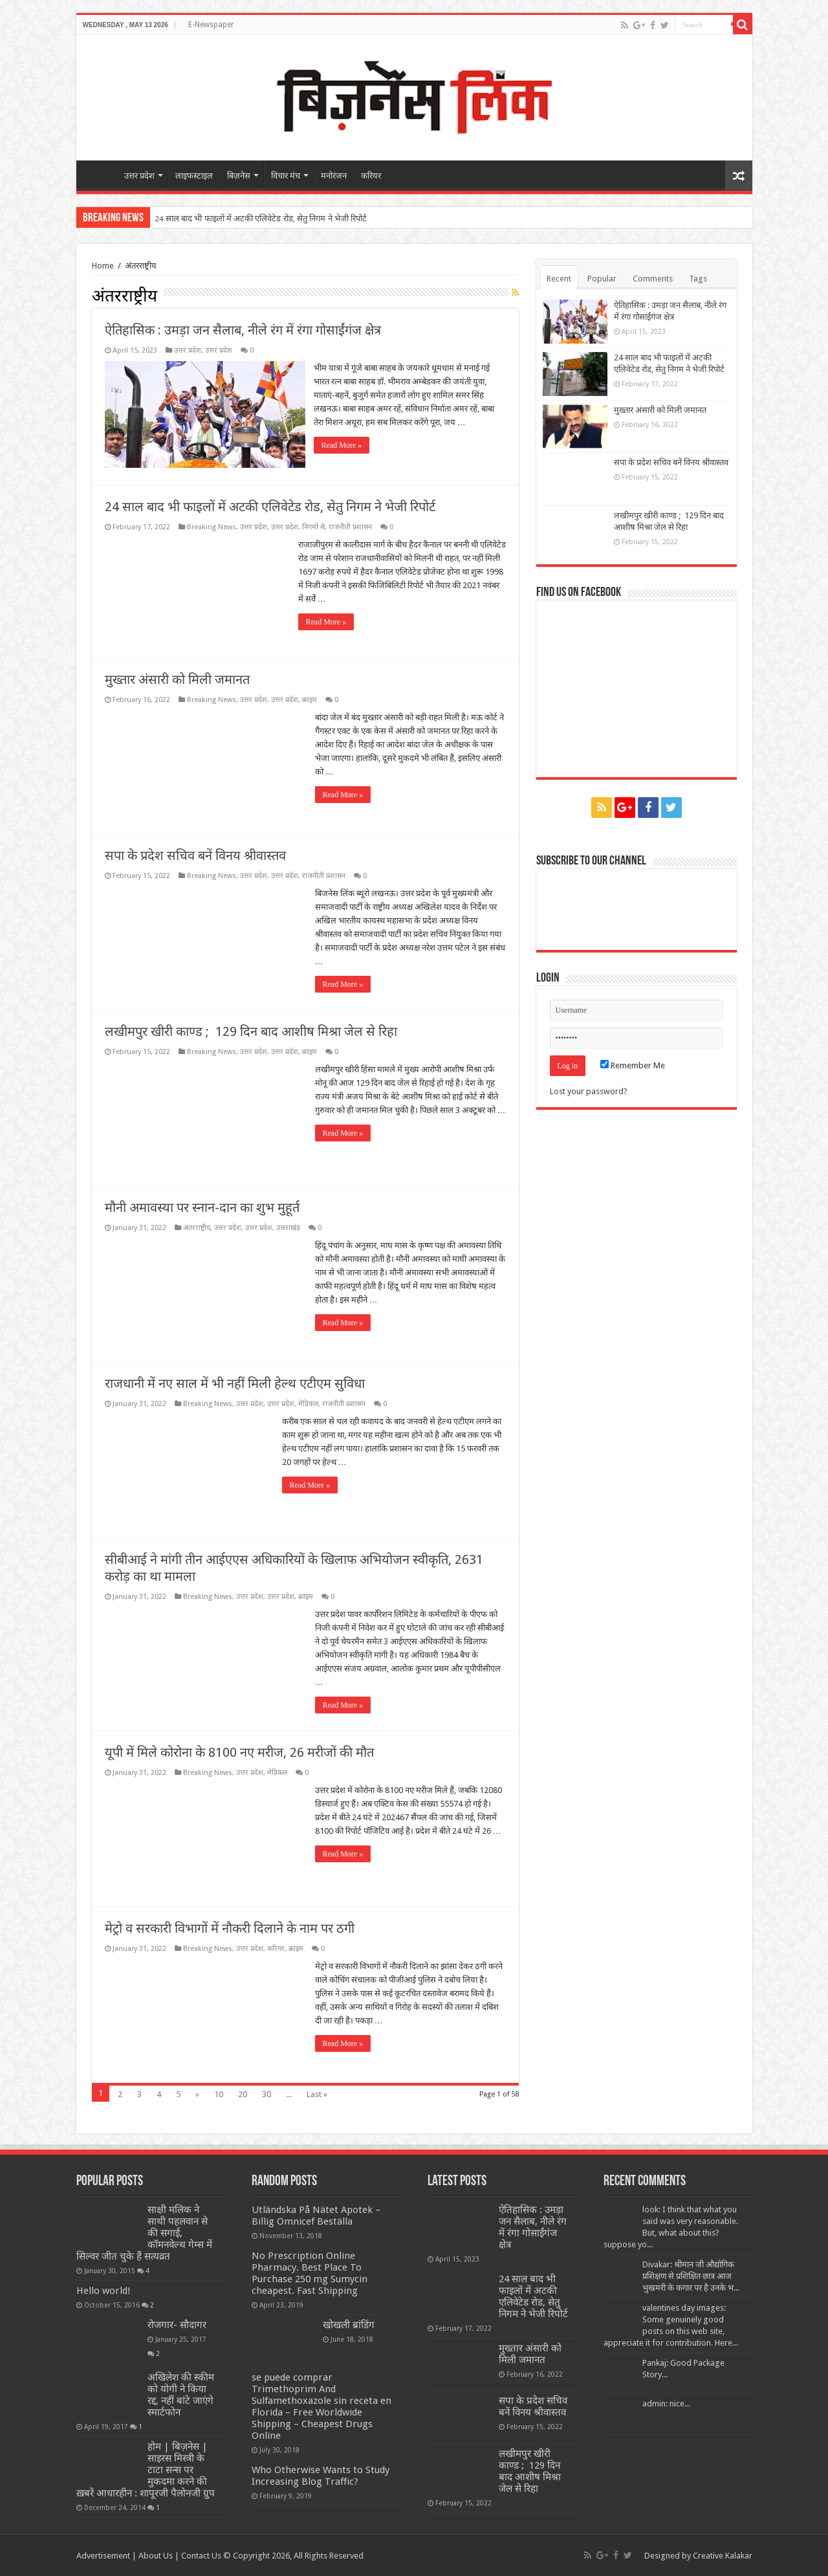  Describe the element at coordinates (588, 1091) in the screenshot. I see `Lost your password?` at that location.